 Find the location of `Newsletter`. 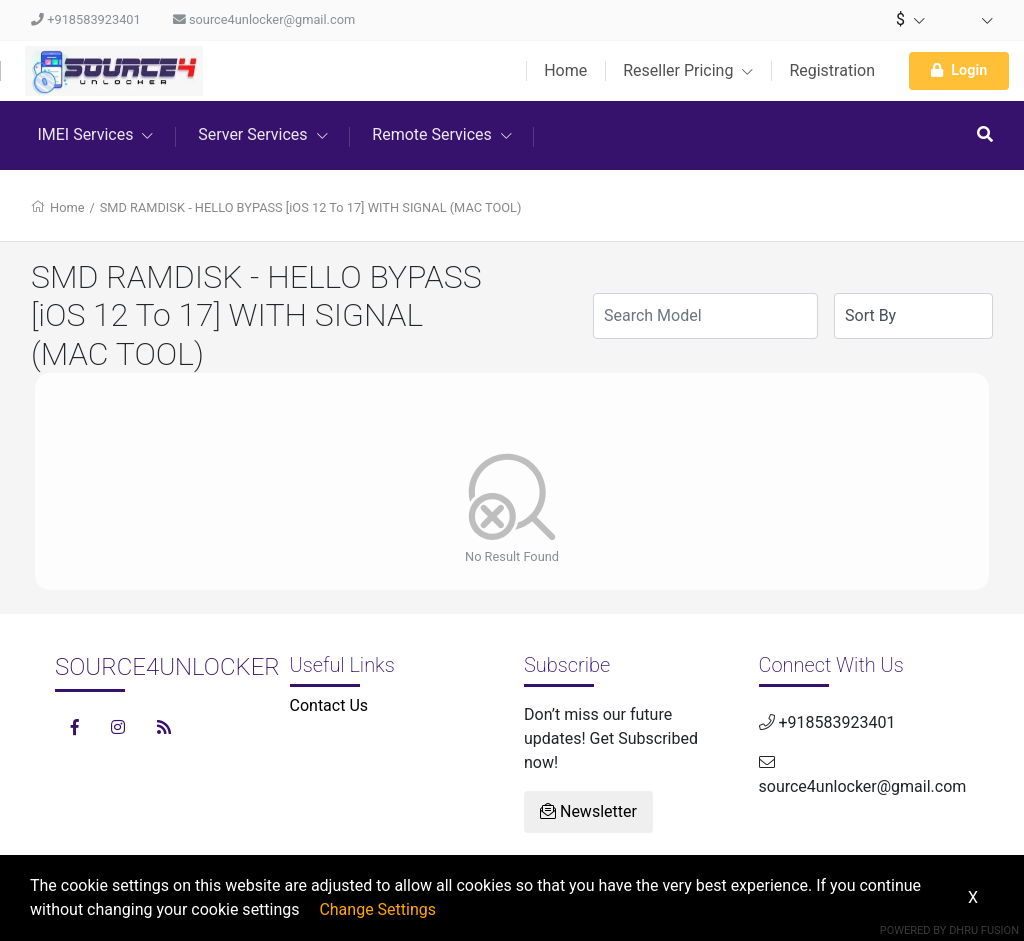

Newsletter is located at coordinates (588, 811).